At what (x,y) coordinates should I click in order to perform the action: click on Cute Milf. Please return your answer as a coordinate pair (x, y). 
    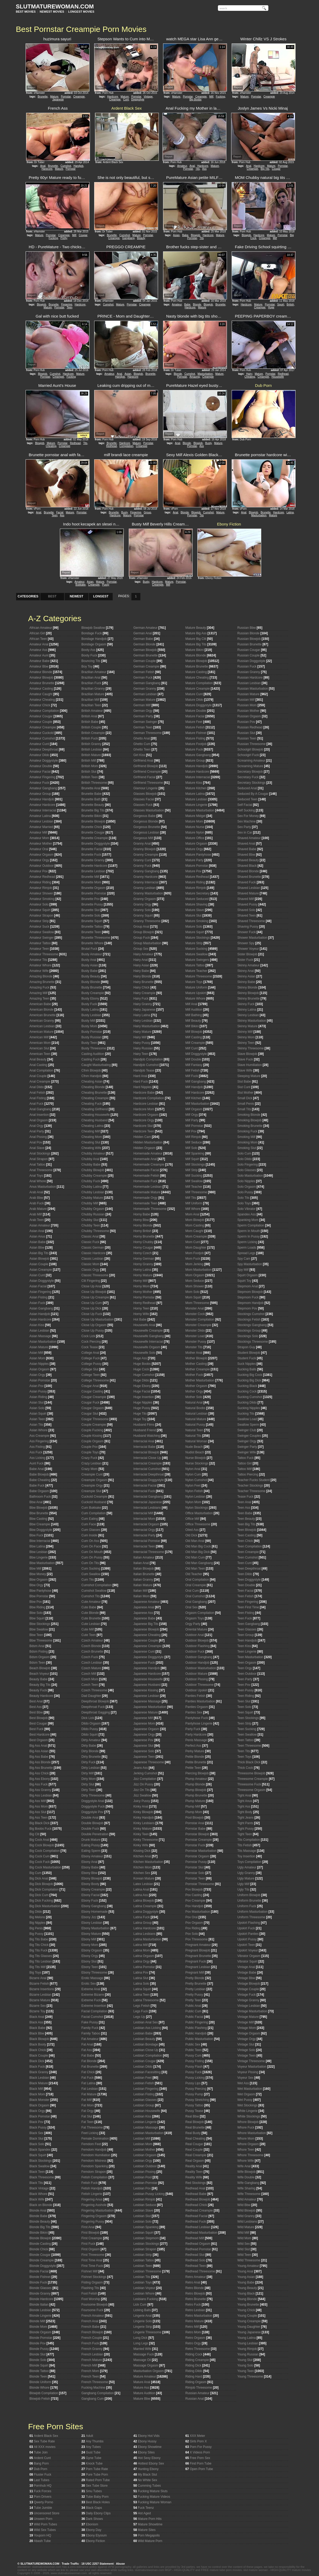
    Looking at the image, I should click on (88, 1629).